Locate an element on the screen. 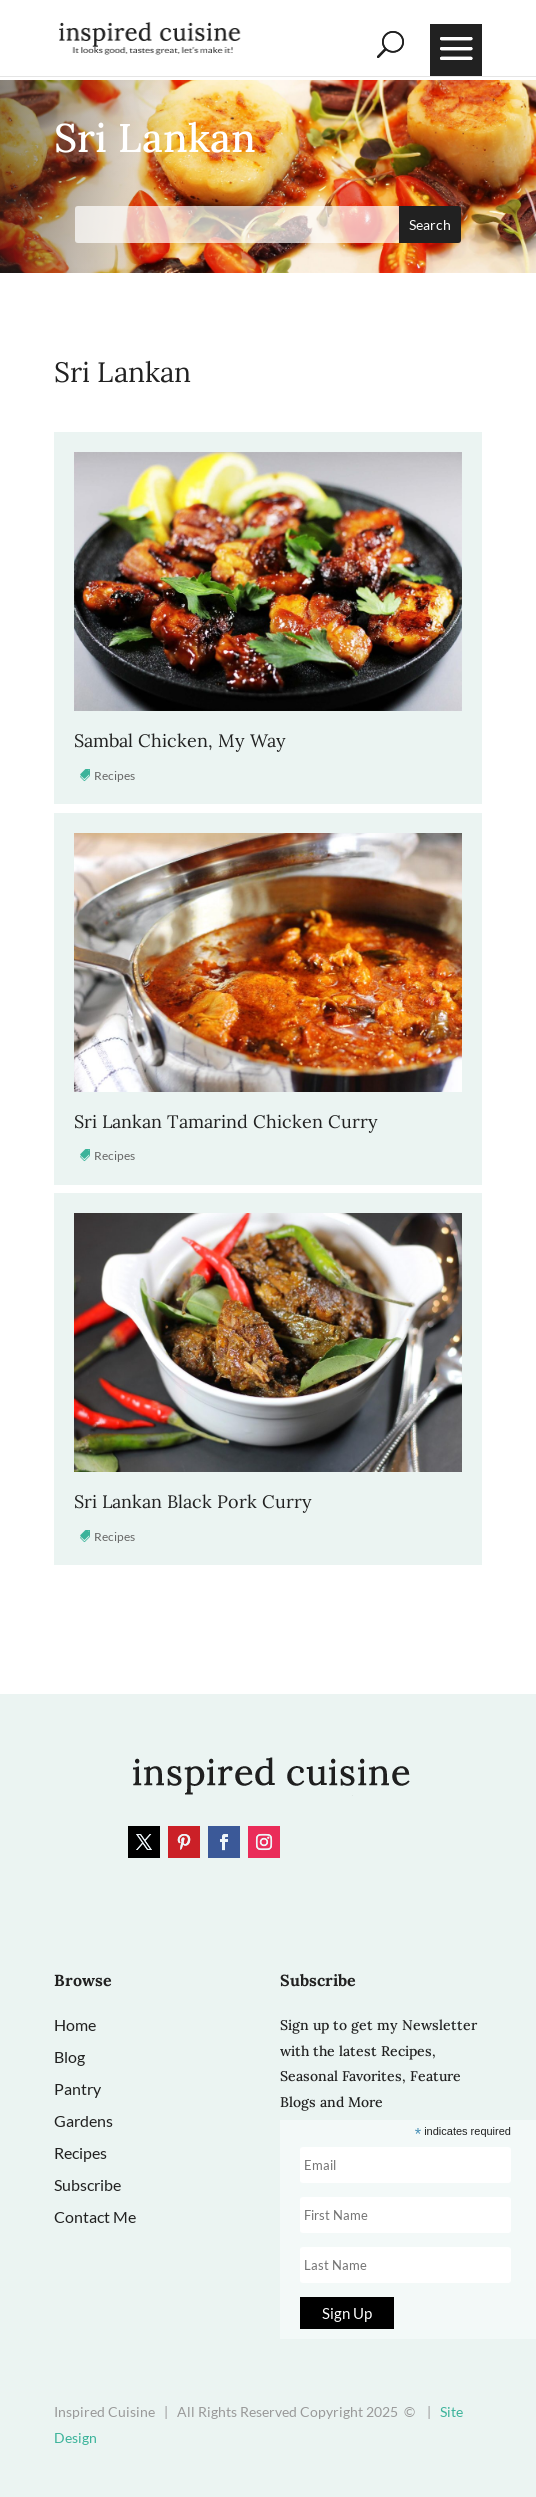  Gardens is located at coordinates (83, 2120).